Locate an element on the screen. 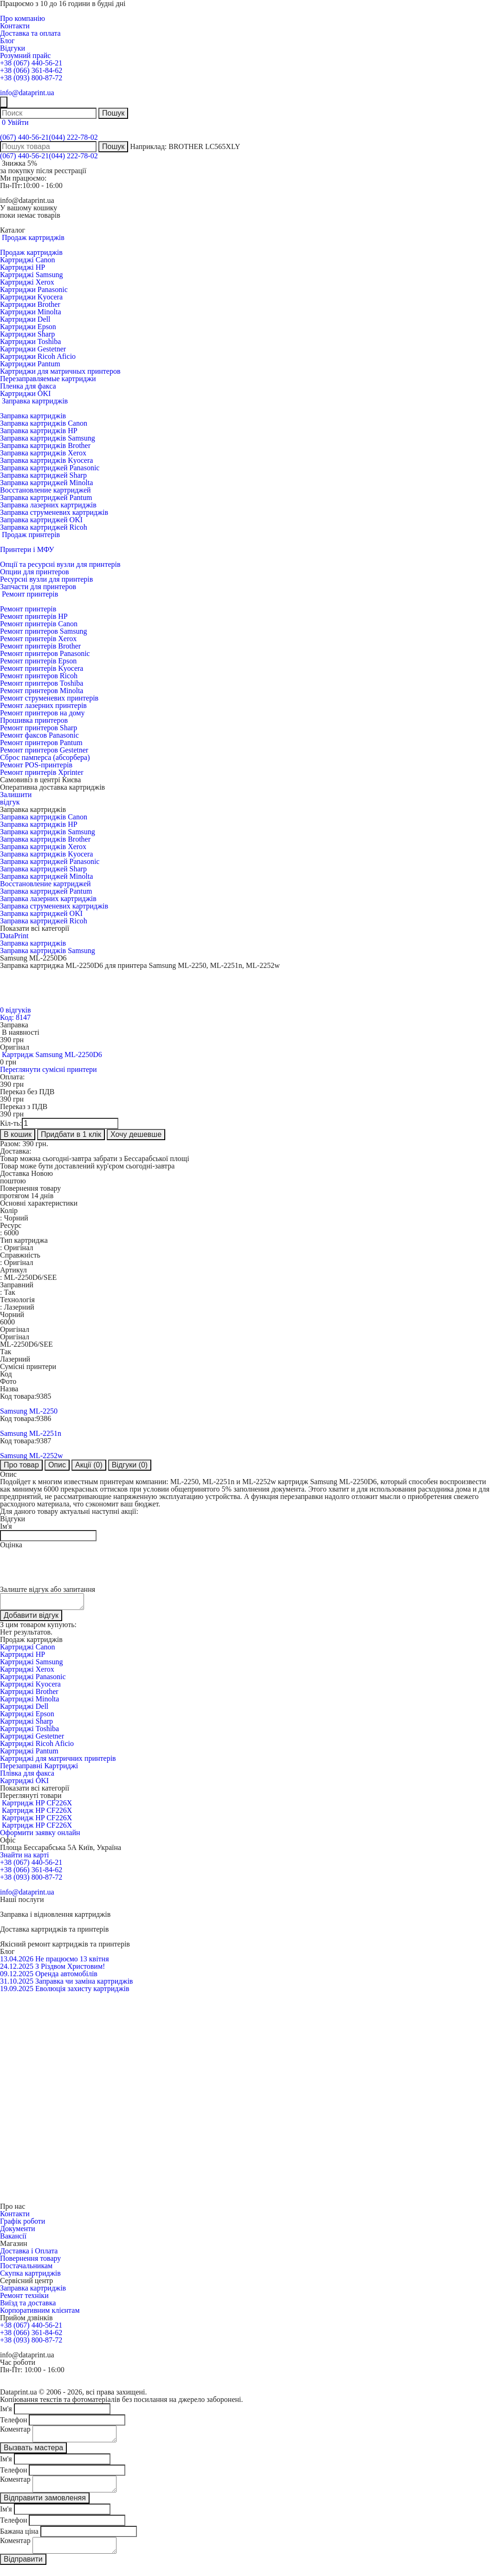 The image size is (491, 2576). Заправка картриджей Minolta is located at coordinates (46, 483).